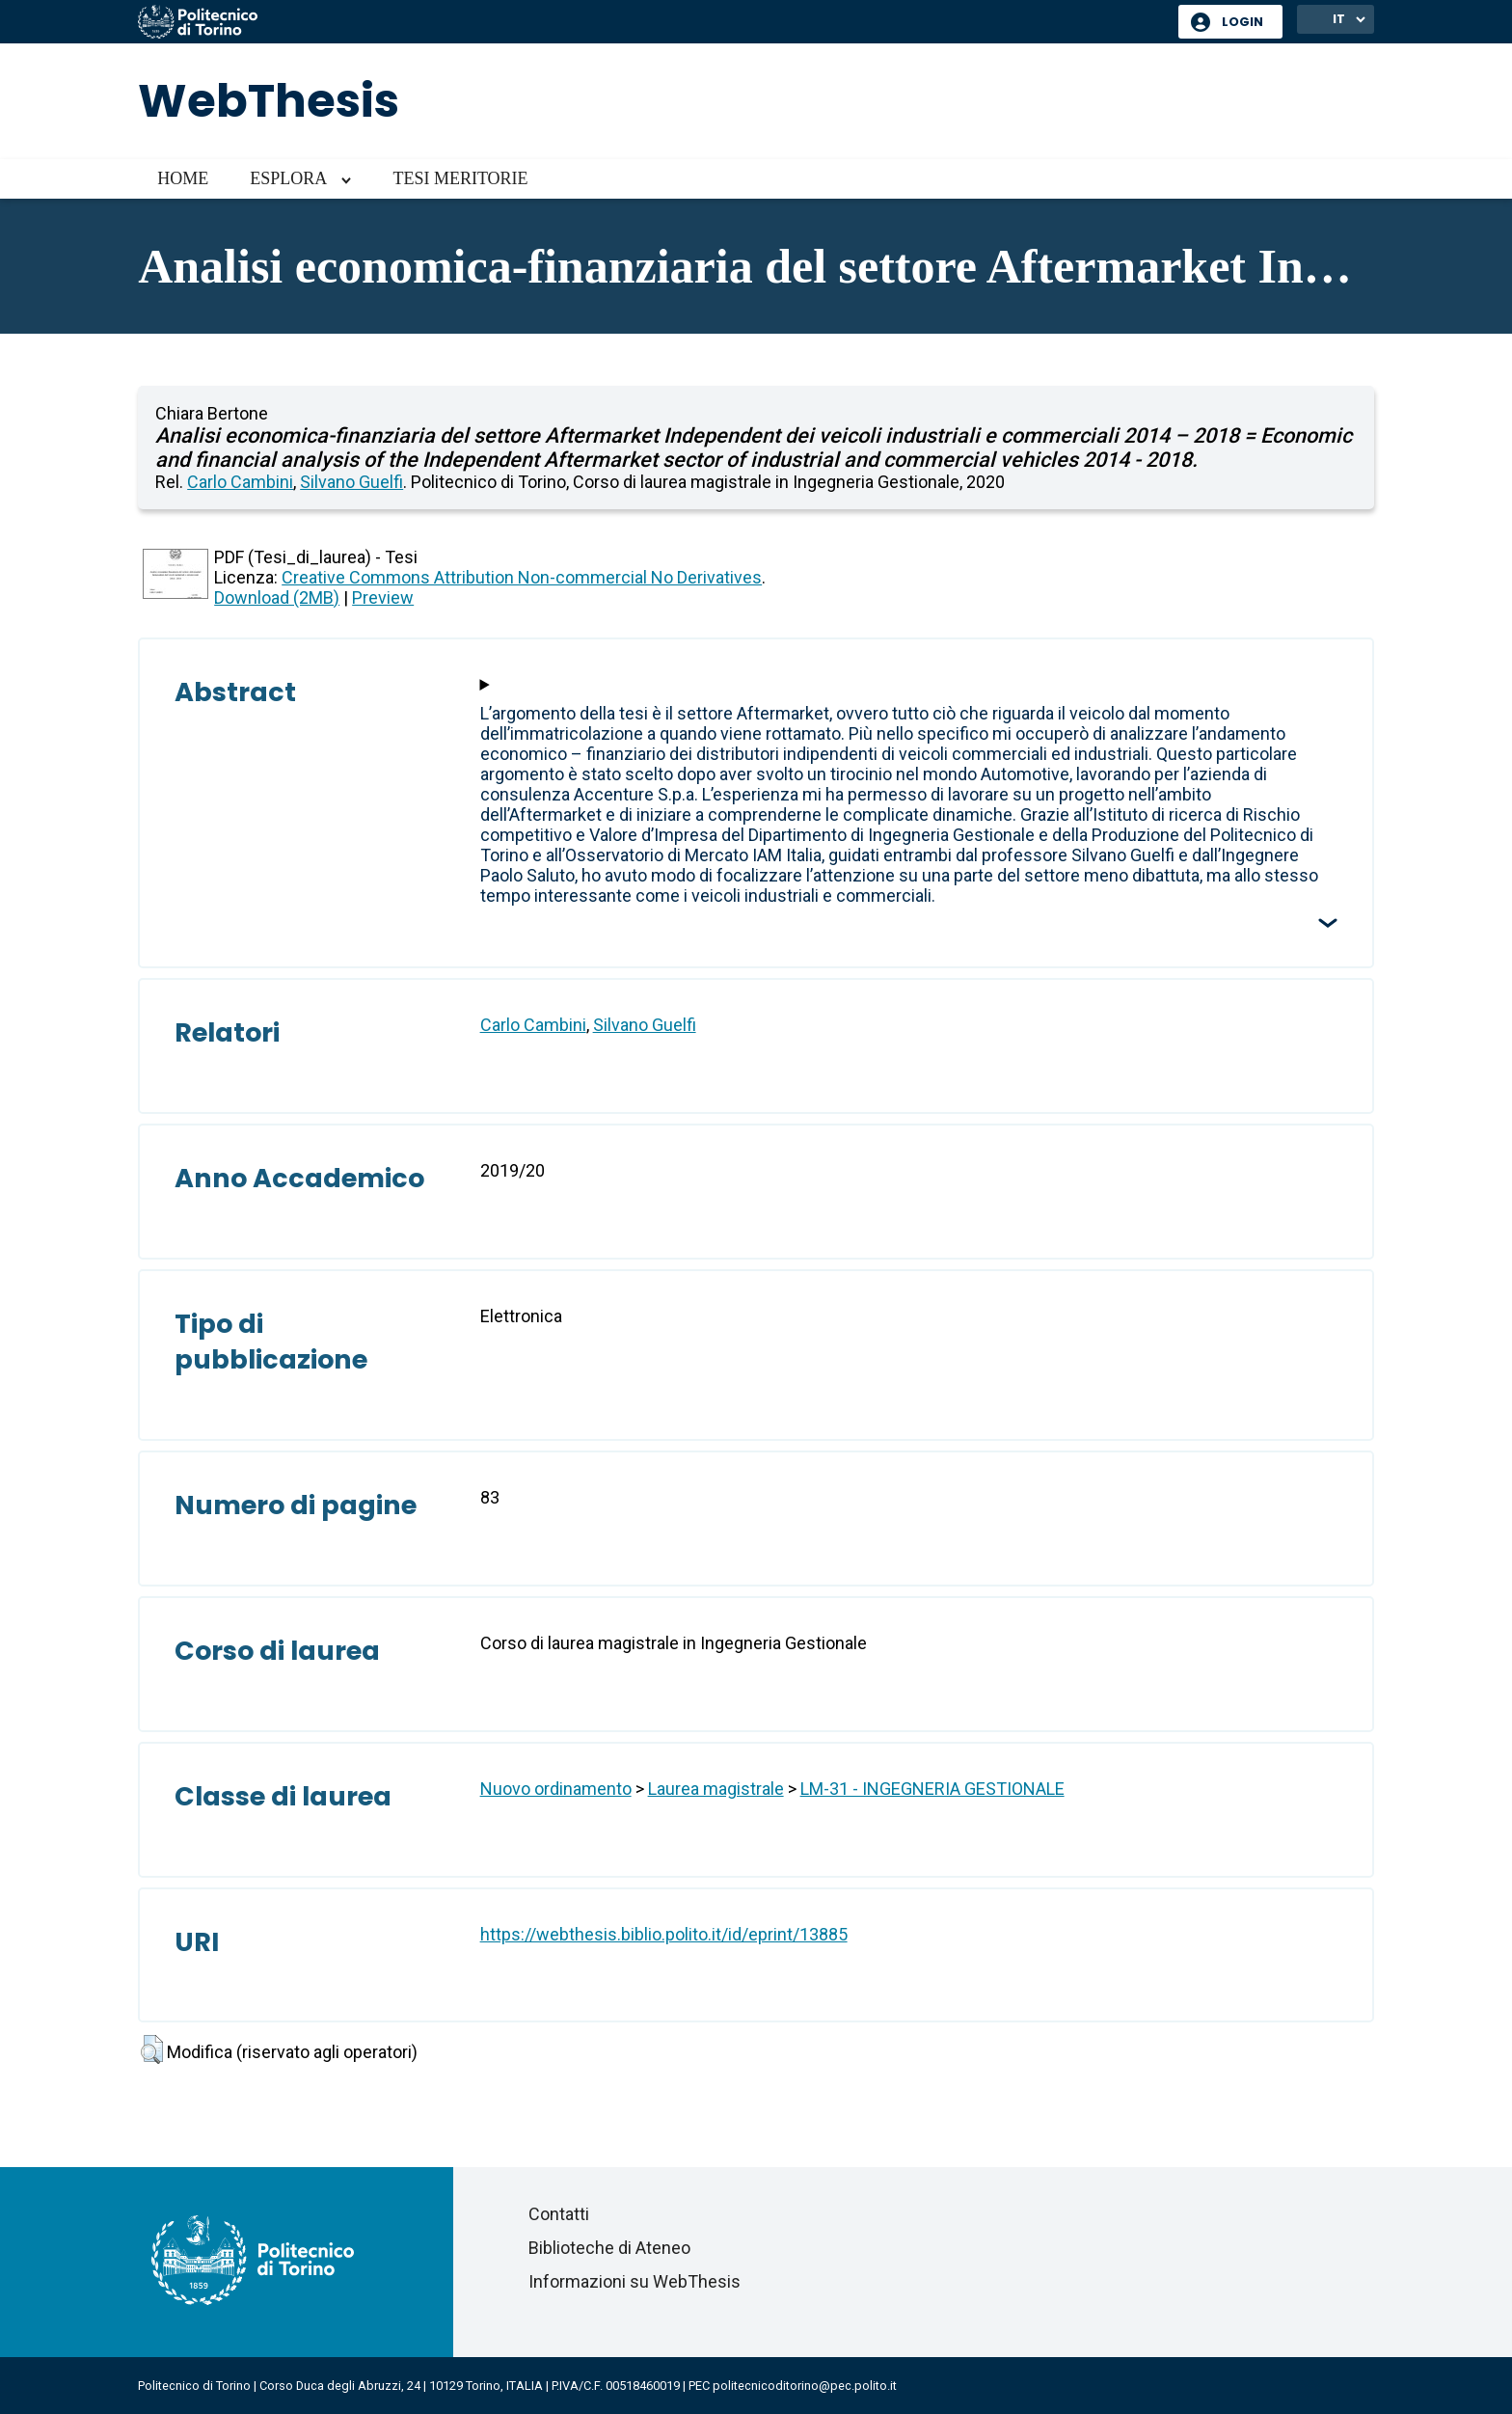  What do you see at coordinates (459, 178) in the screenshot?
I see `Tesi meritorie` at bounding box center [459, 178].